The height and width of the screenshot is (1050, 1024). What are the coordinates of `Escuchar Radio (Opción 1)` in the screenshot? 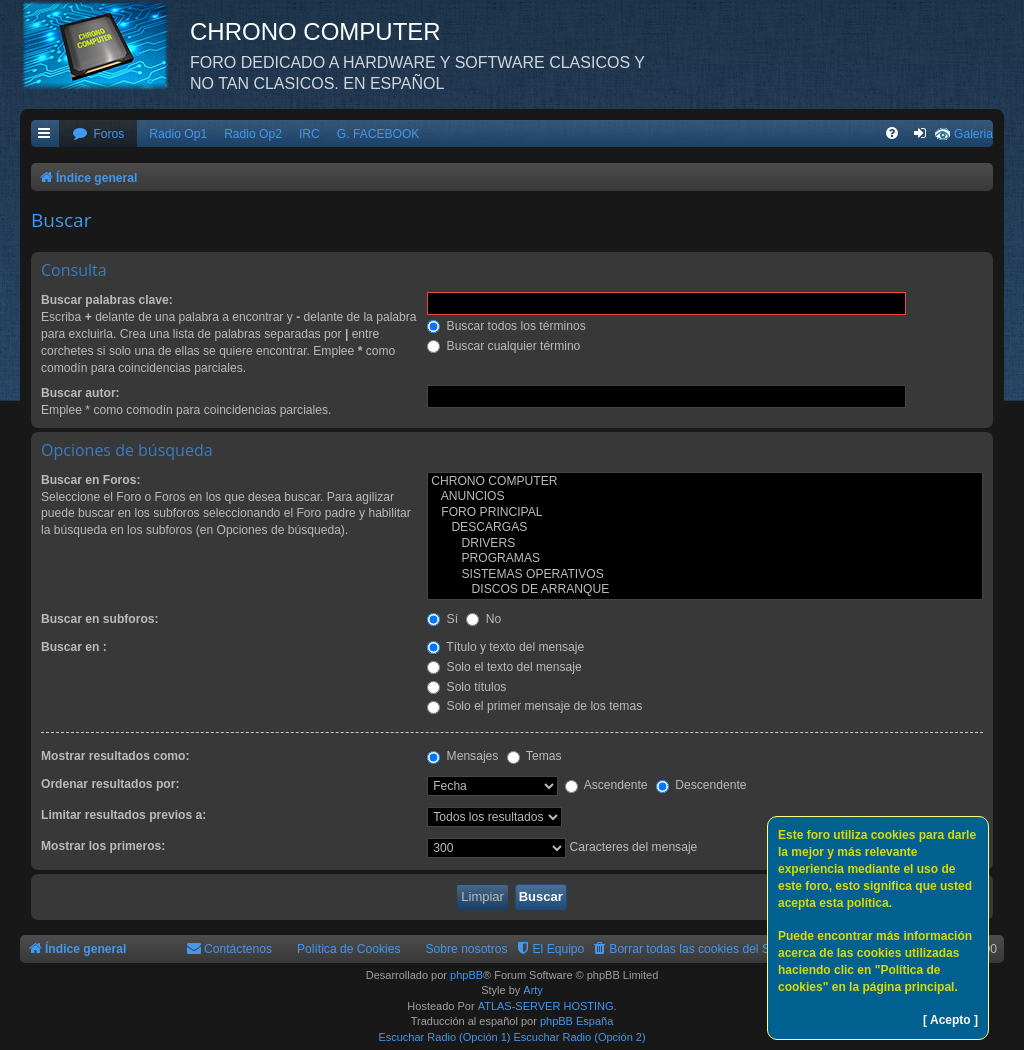 It's located at (444, 1037).